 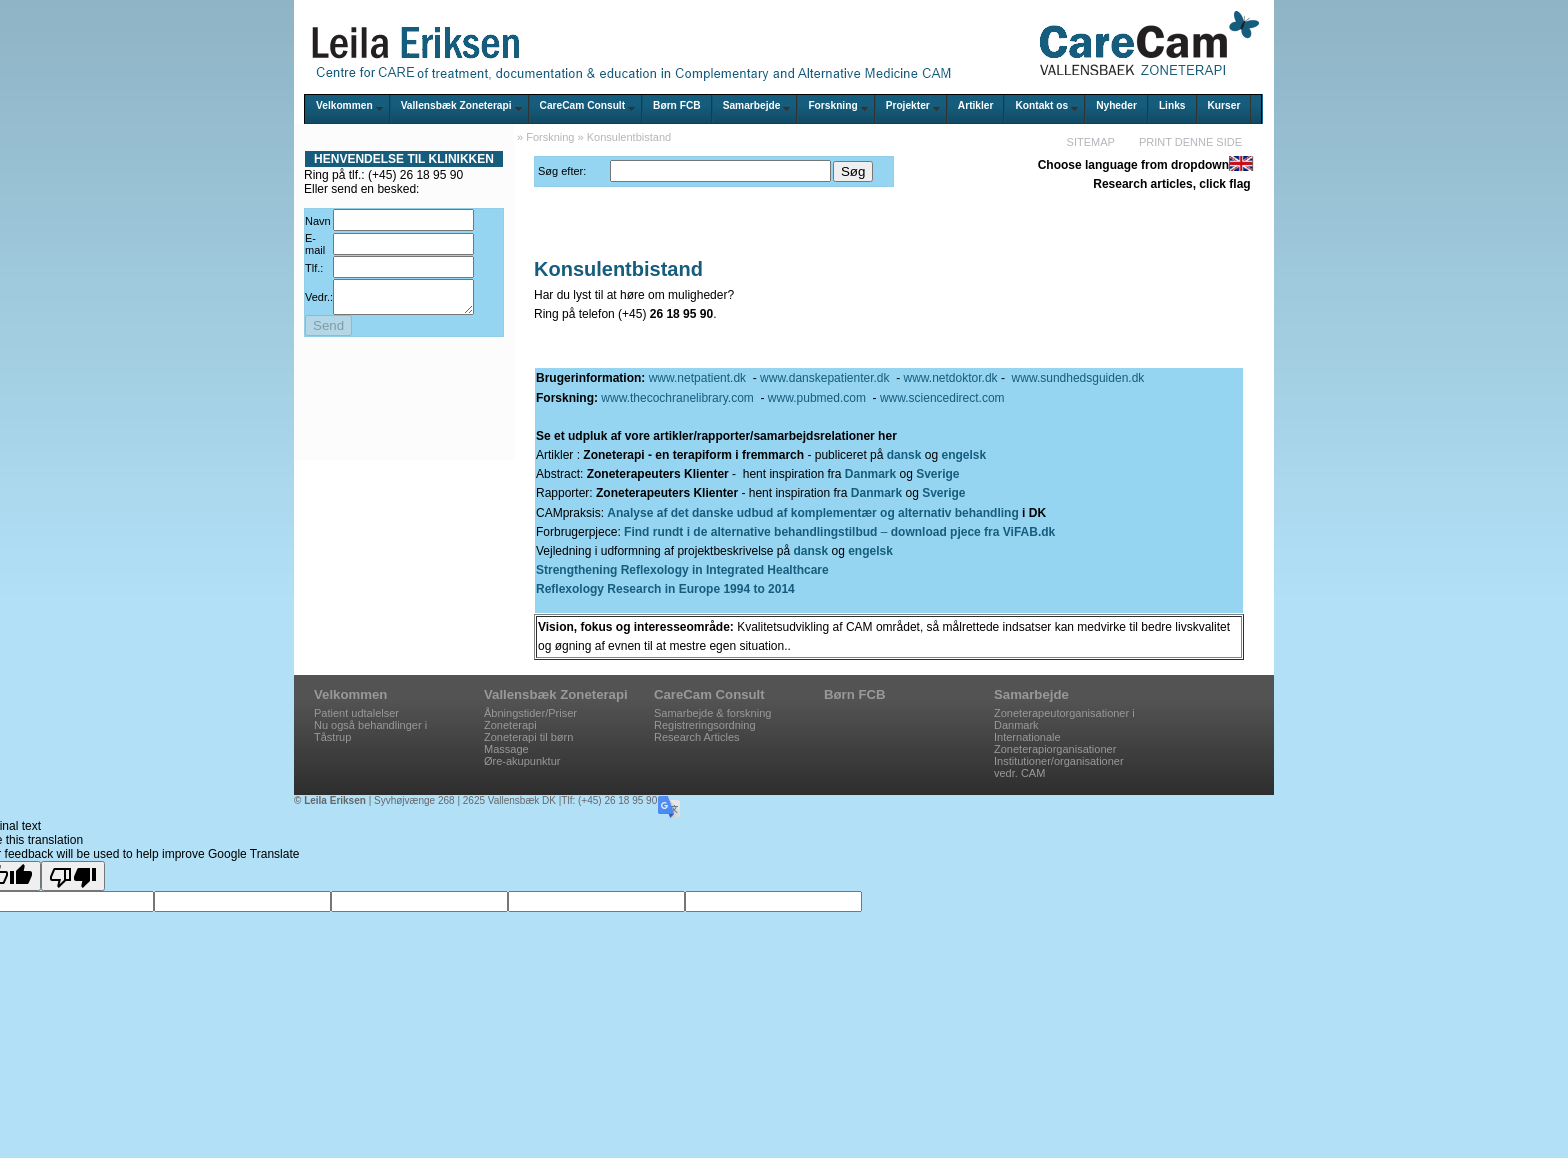 What do you see at coordinates (832, 105) in the screenshot?
I see `Forskning` at bounding box center [832, 105].